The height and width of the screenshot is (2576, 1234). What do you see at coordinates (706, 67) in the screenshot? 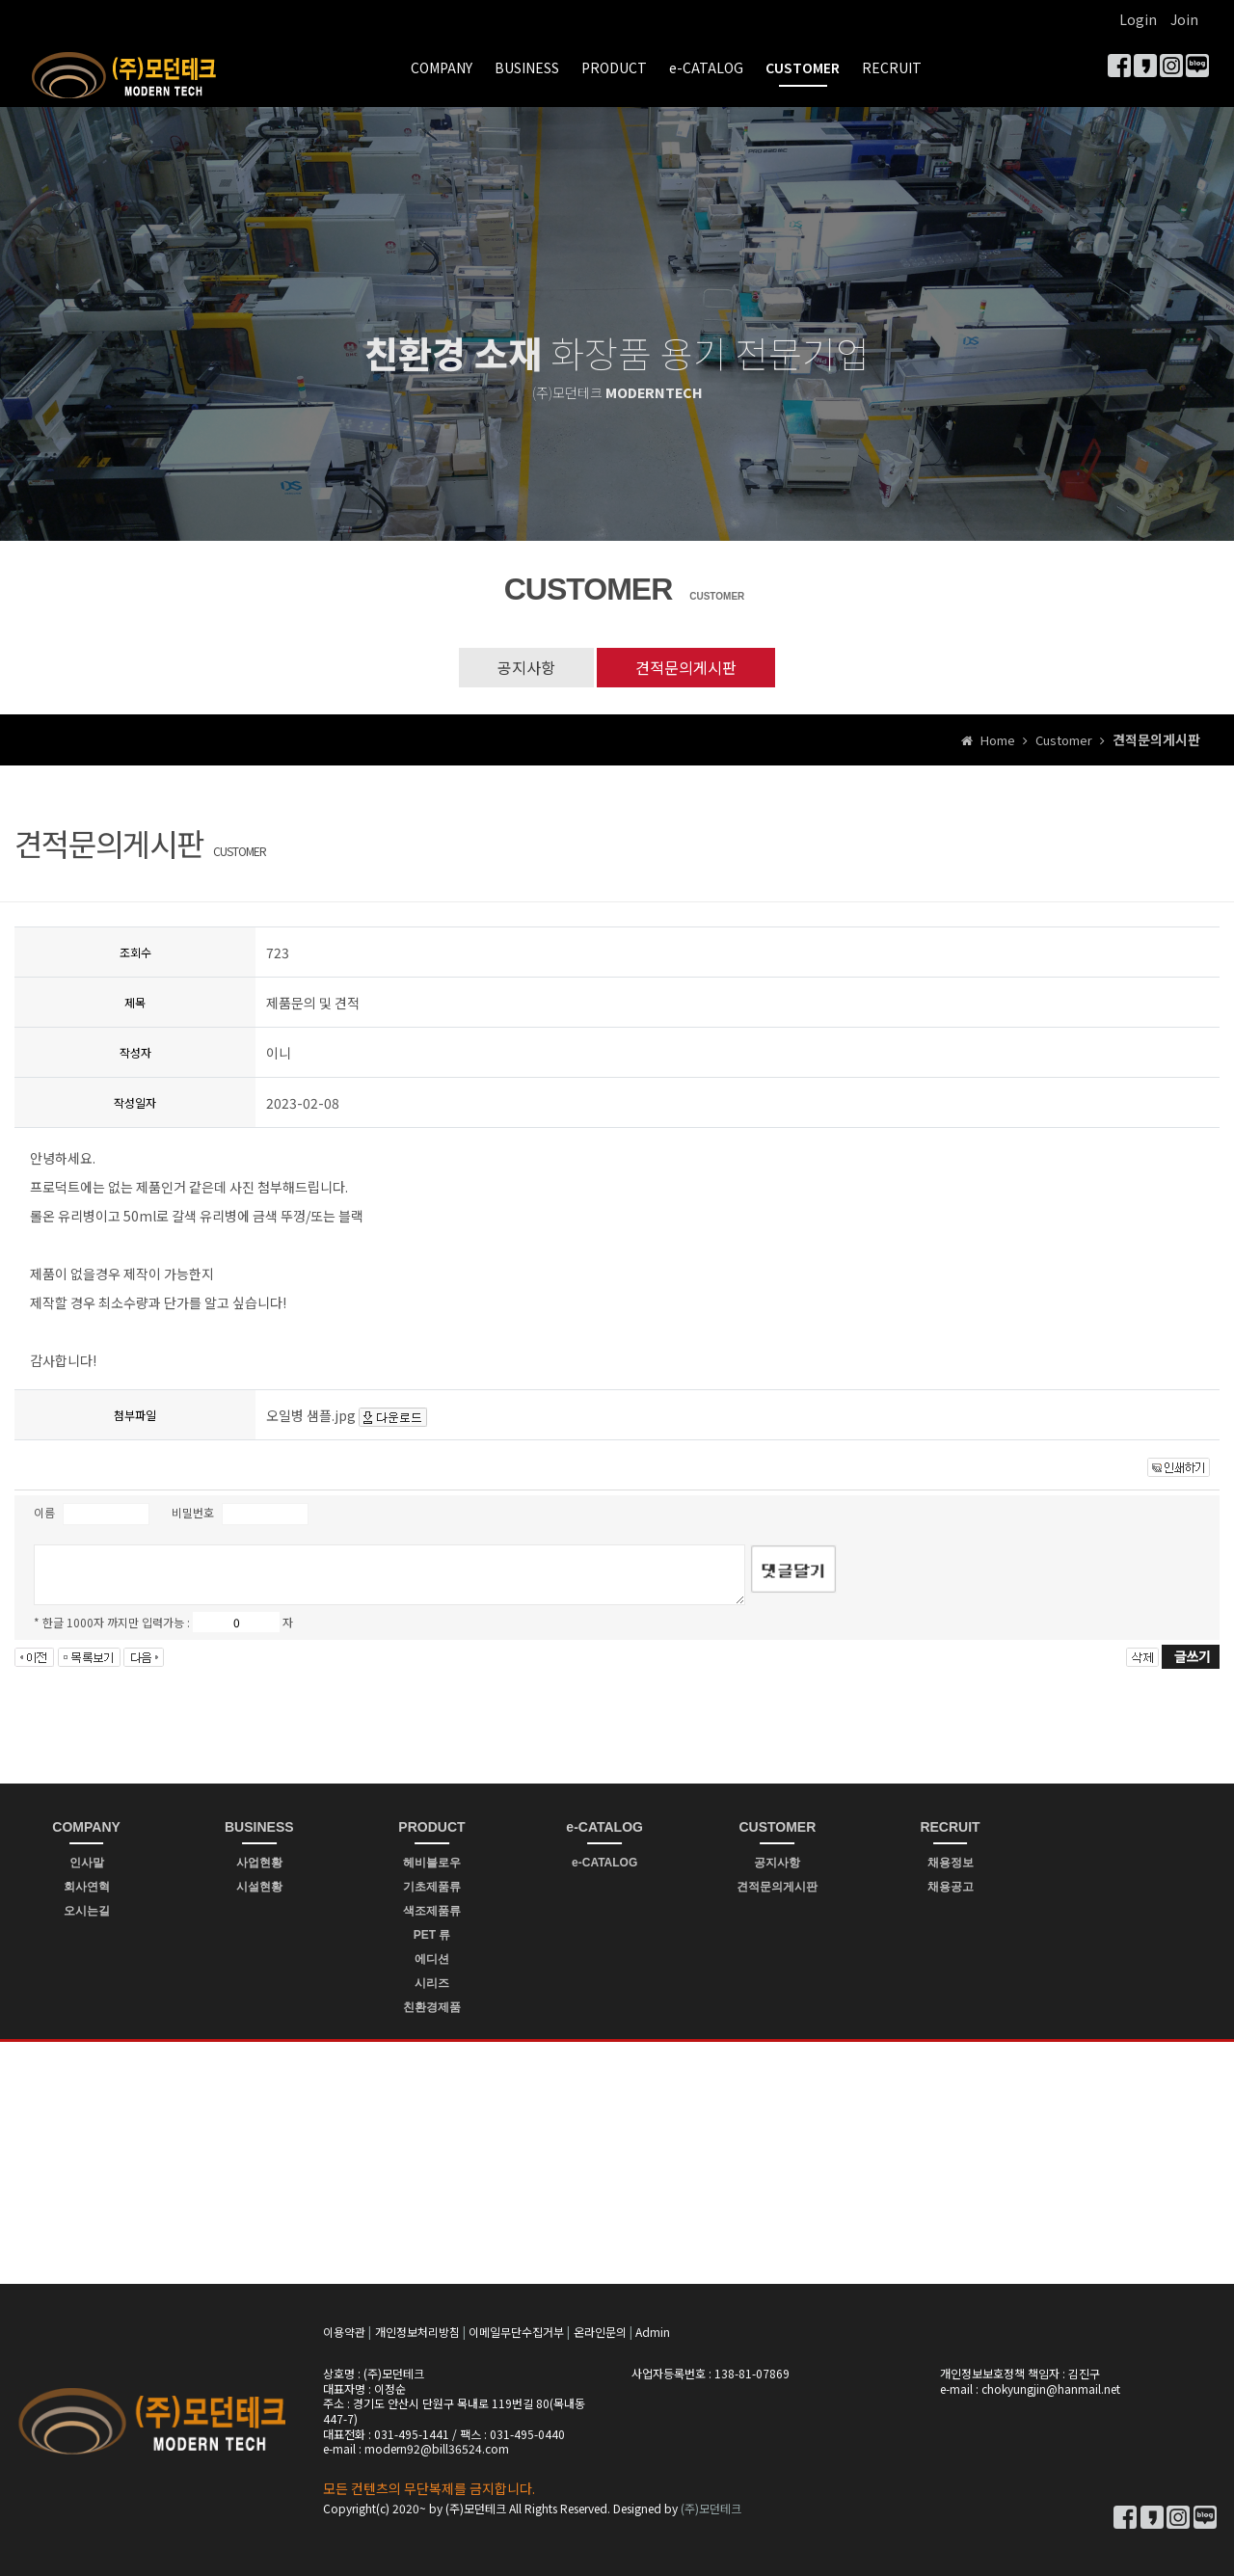
I see `e-CATALOG` at bounding box center [706, 67].